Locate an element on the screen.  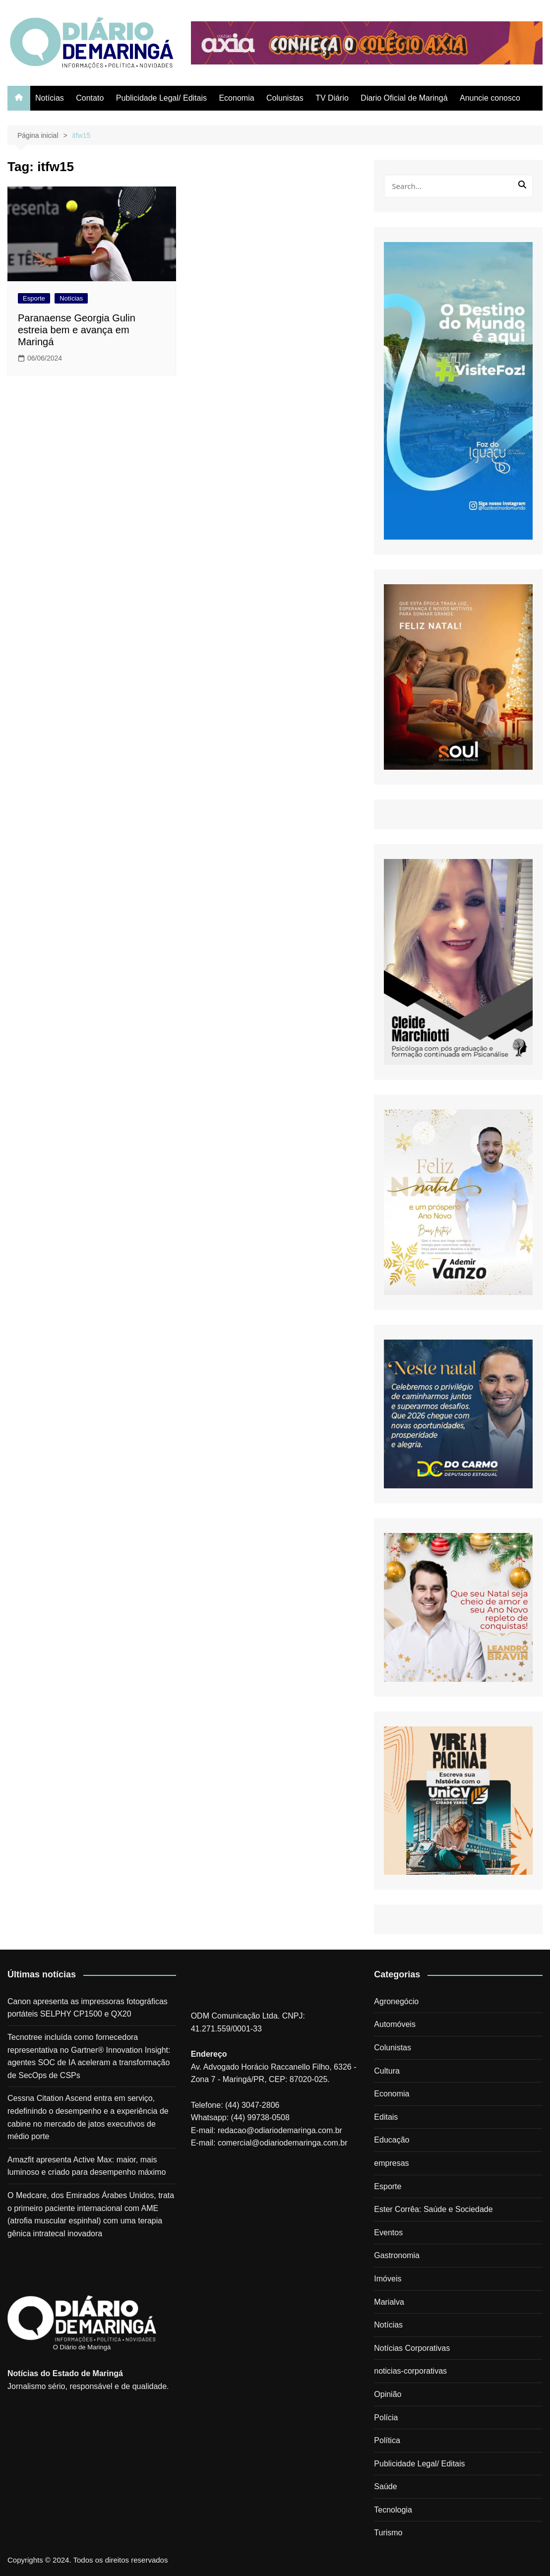
Polícia is located at coordinates (386, 2417).